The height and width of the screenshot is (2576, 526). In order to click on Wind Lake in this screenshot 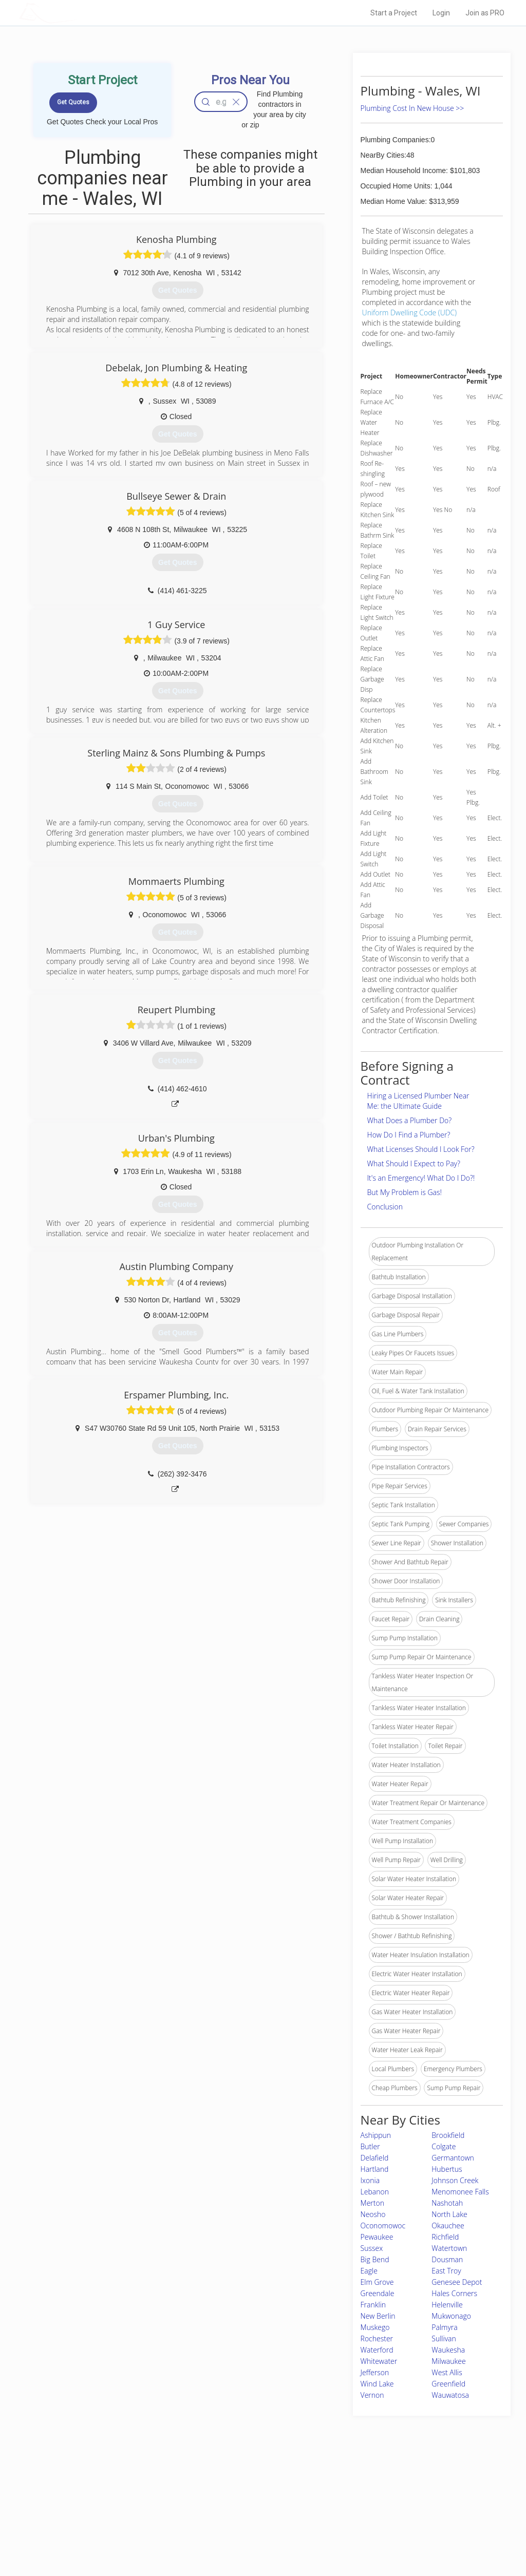, I will do `click(377, 2384)`.